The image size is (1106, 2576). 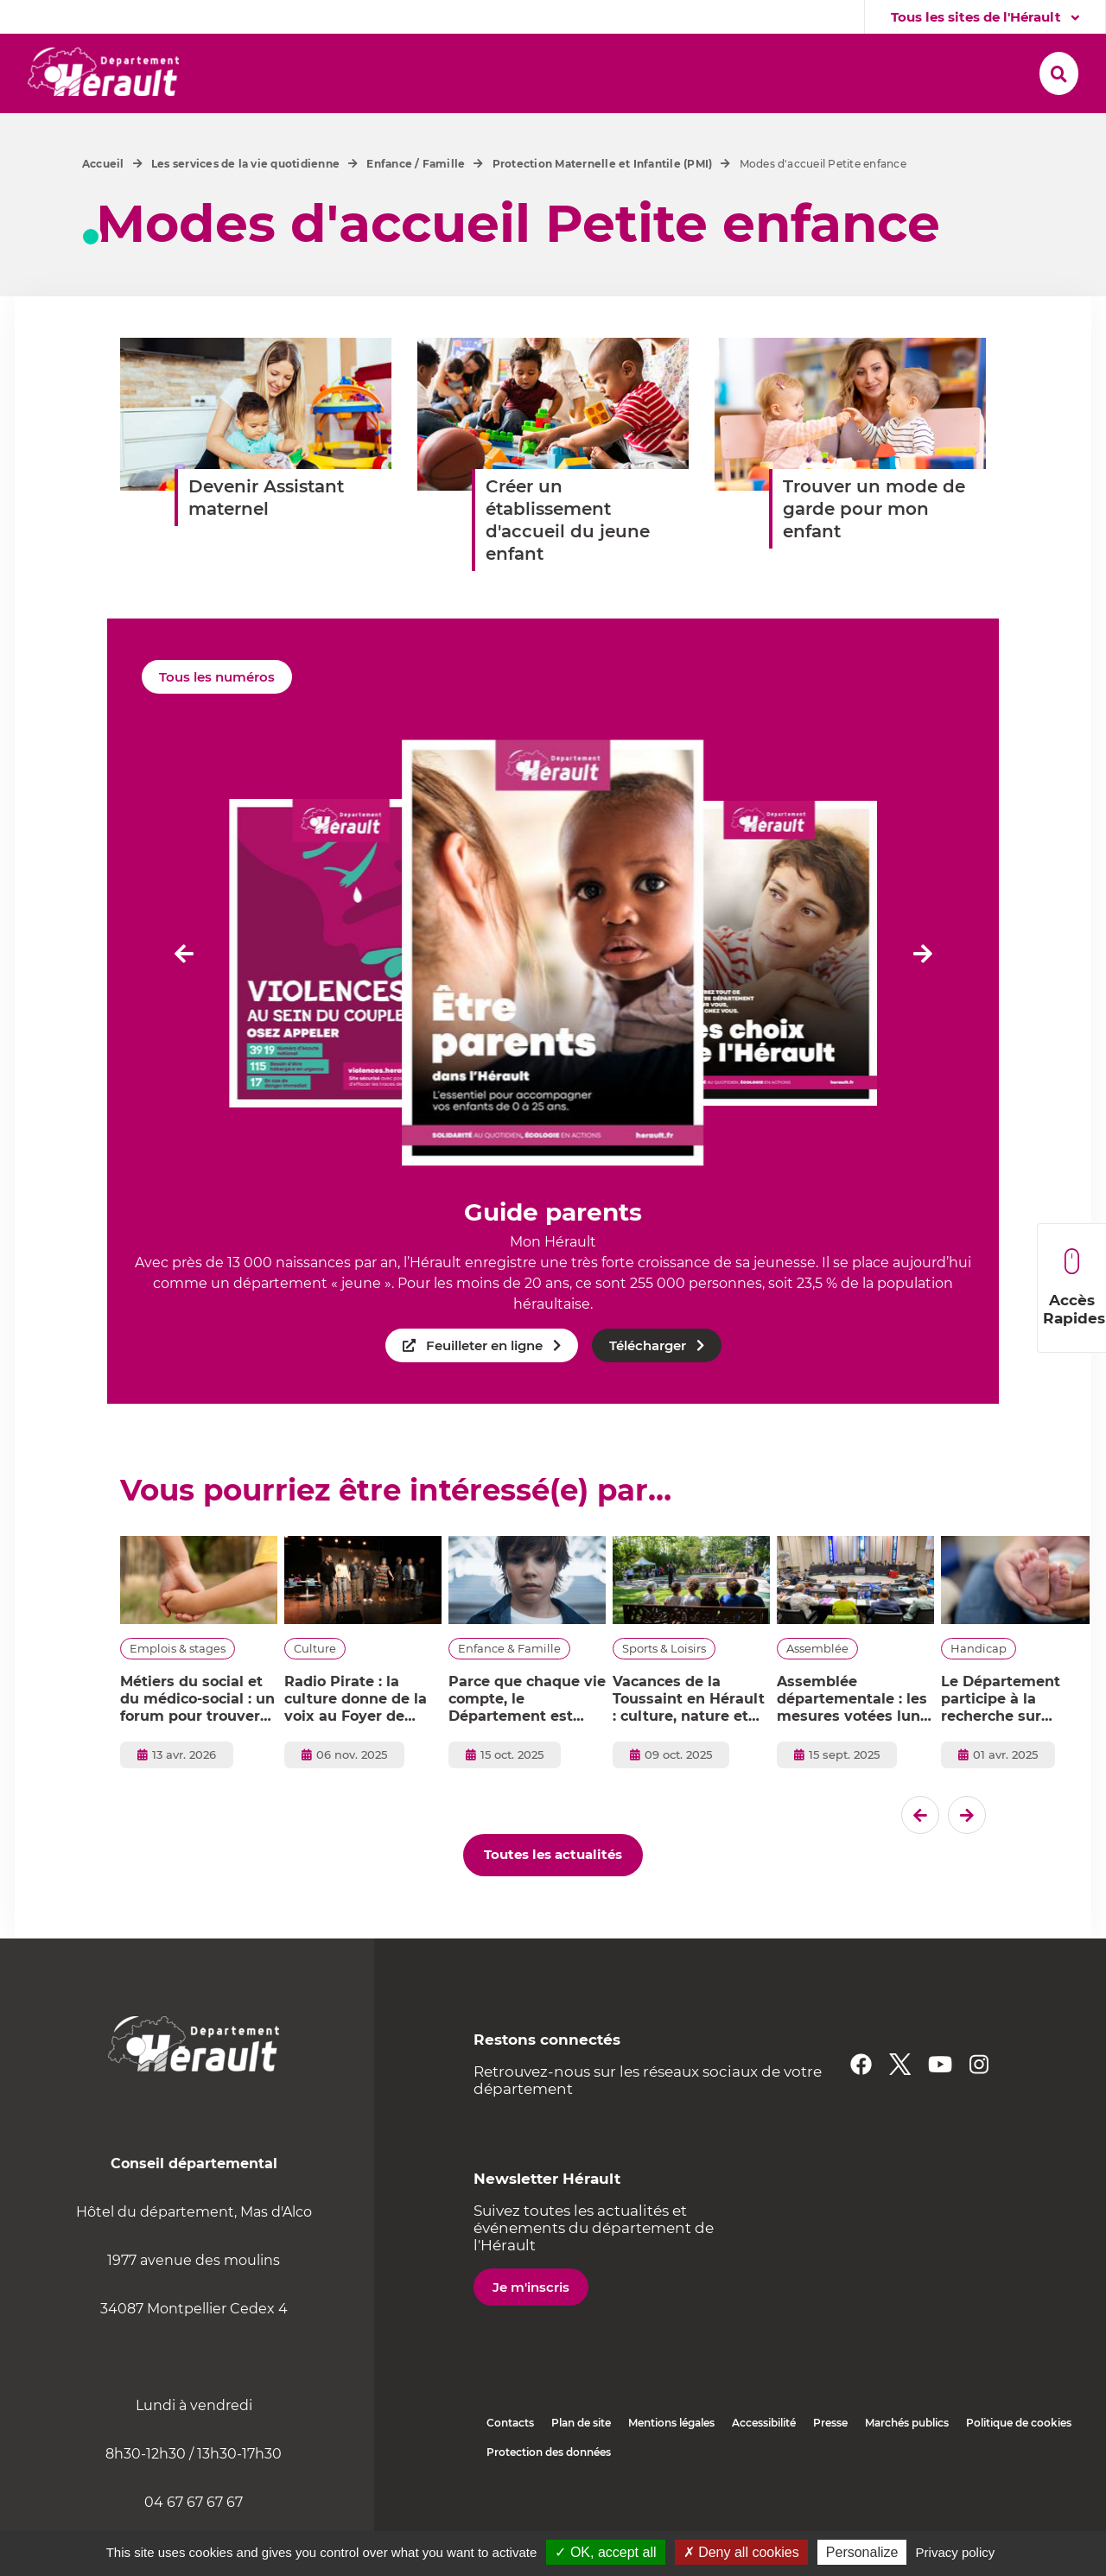 What do you see at coordinates (1000, 1741) in the screenshot?
I see `Le Département participe à la recherche sur l'autisme` at bounding box center [1000, 1741].